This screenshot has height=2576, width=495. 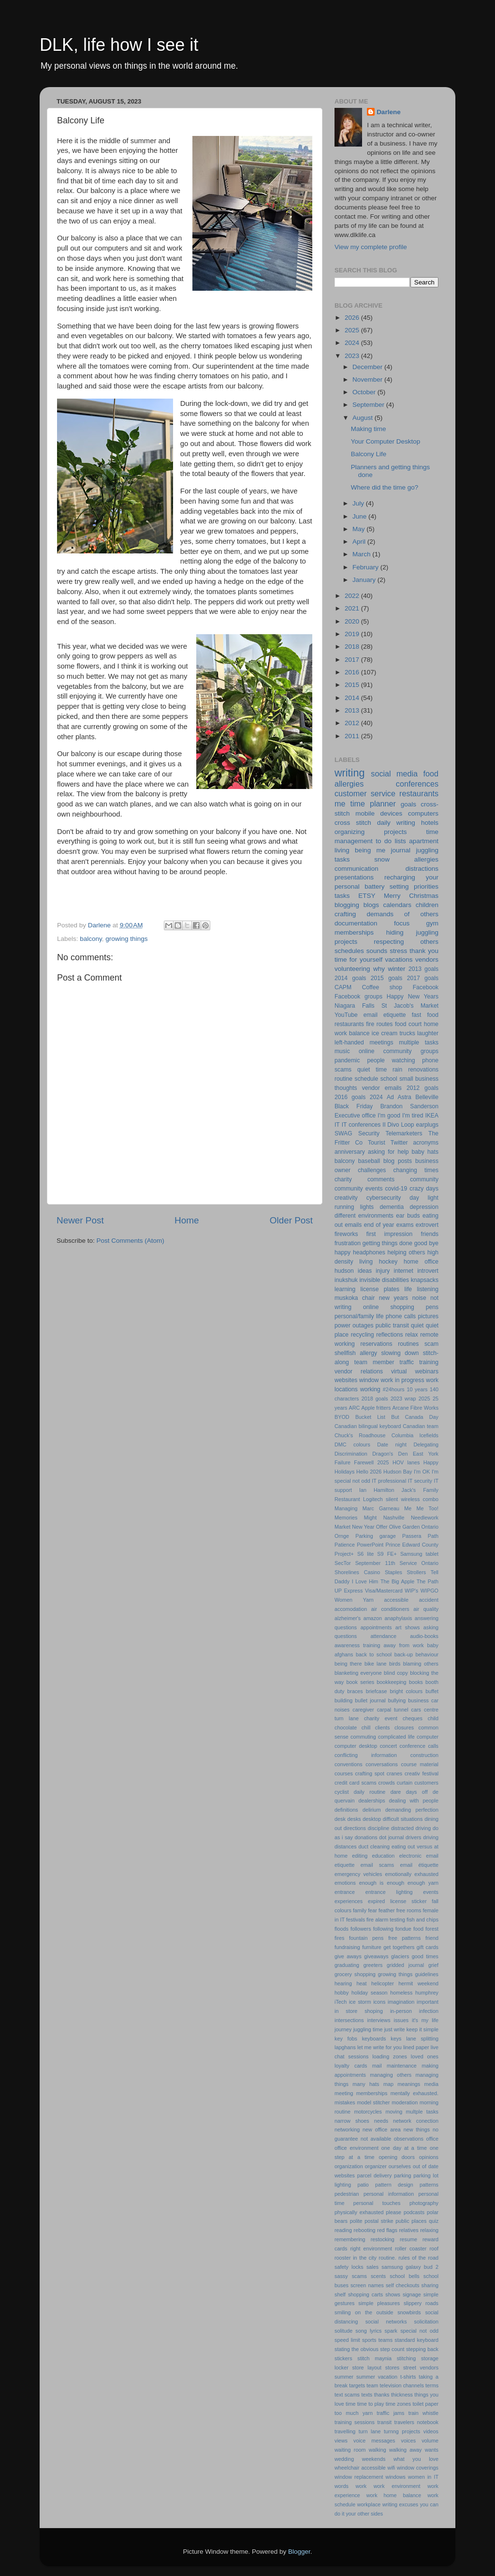 What do you see at coordinates (374, 2038) in the screenshot?
I see `keyboards` at bounding box center [374, 2038].